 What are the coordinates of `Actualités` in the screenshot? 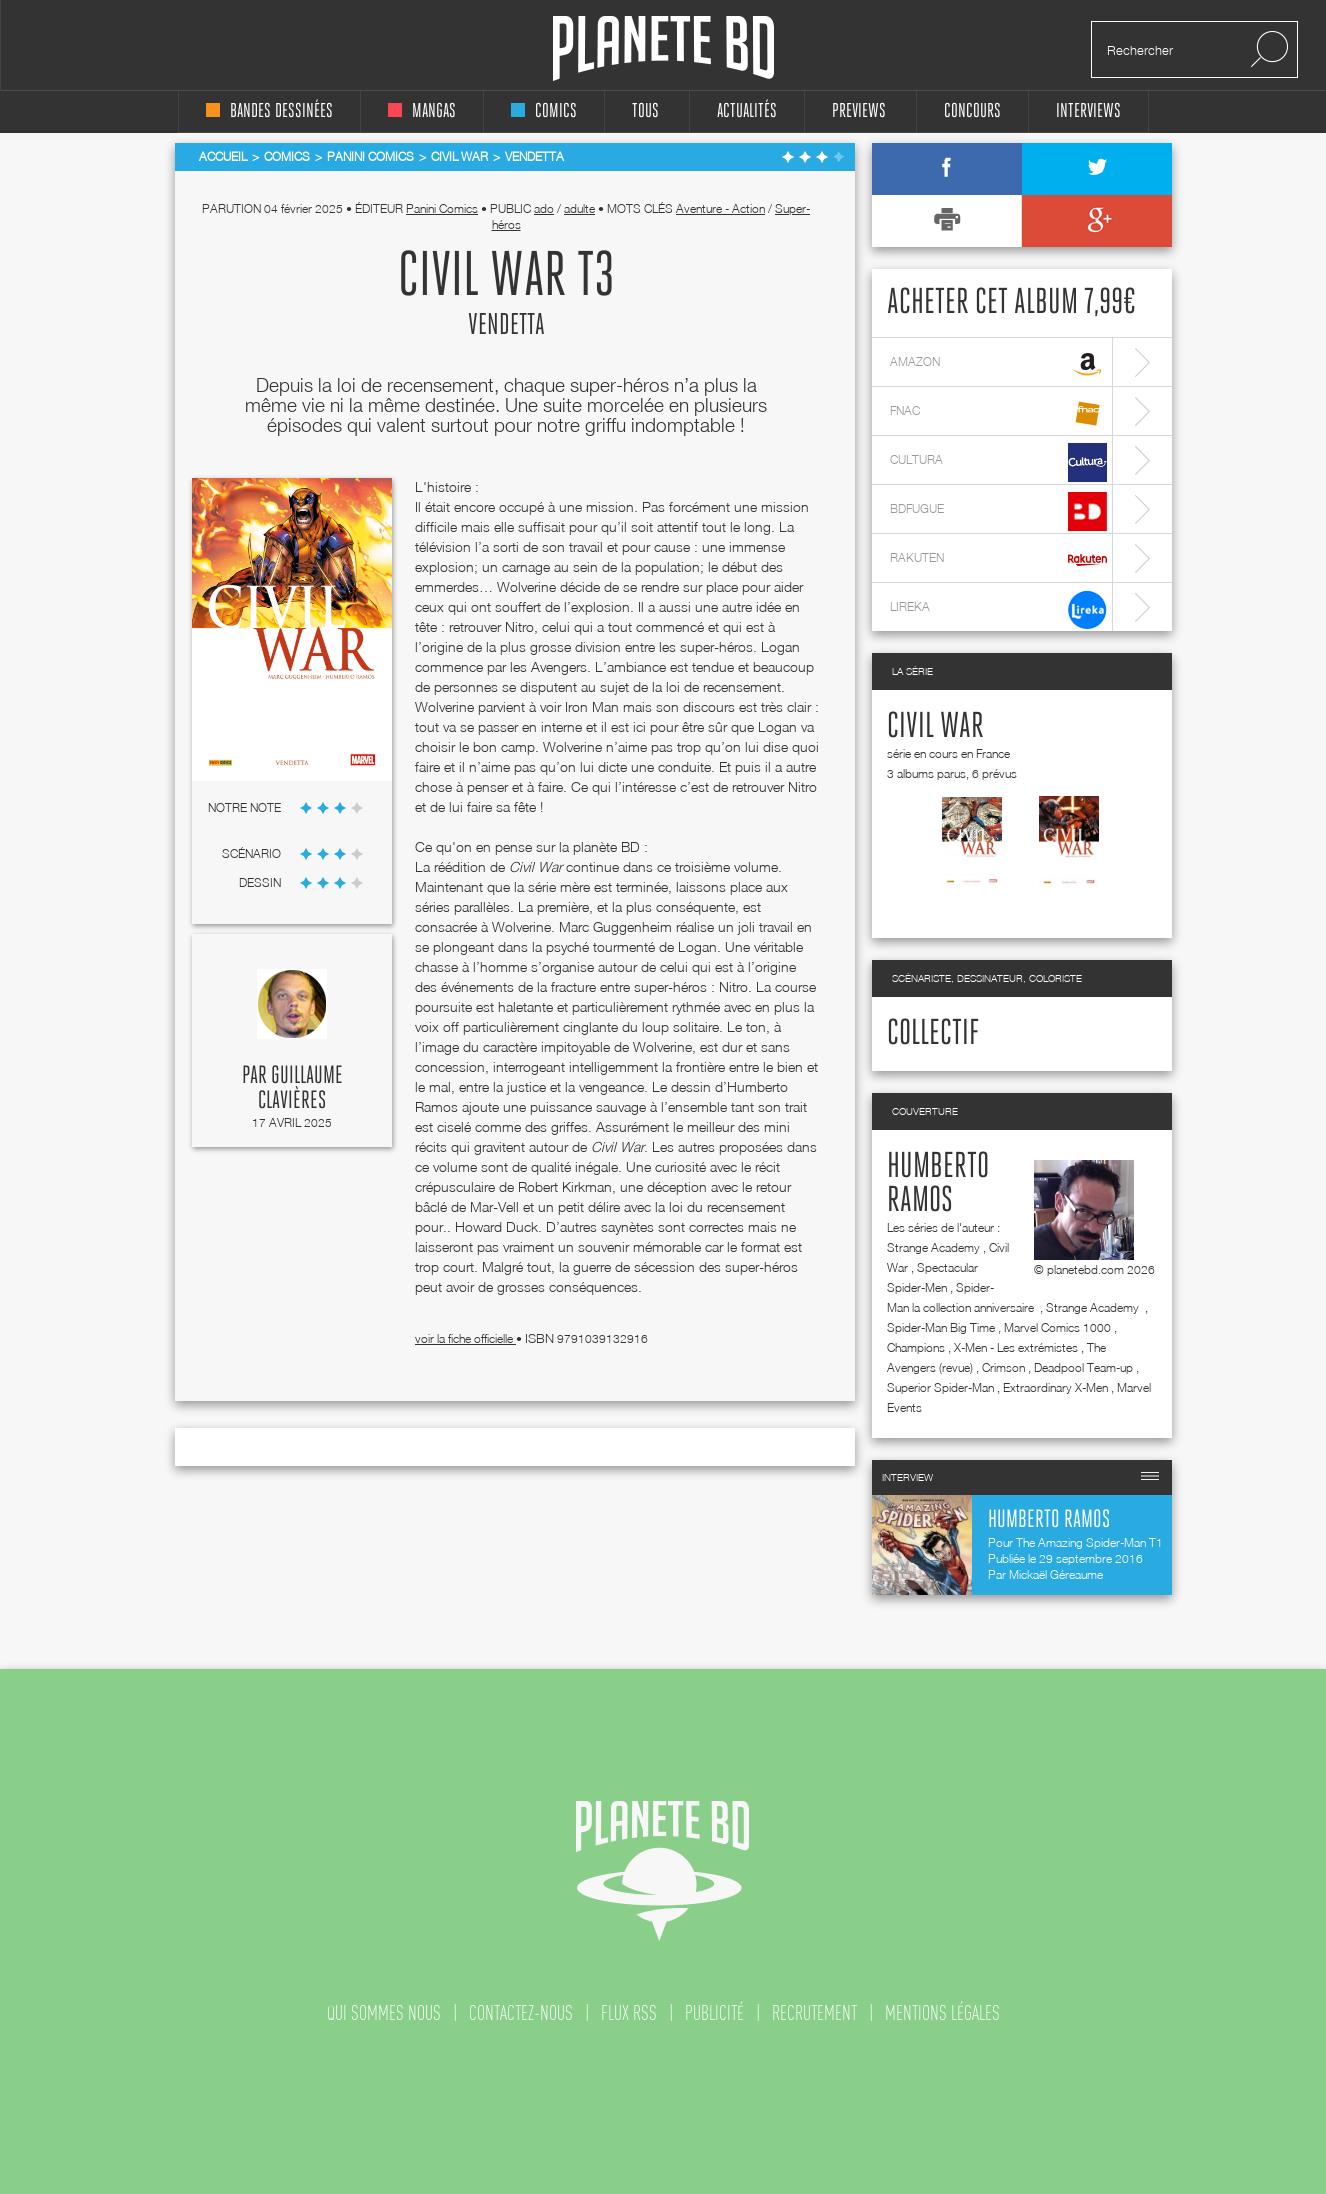 It's located at (747, 111).